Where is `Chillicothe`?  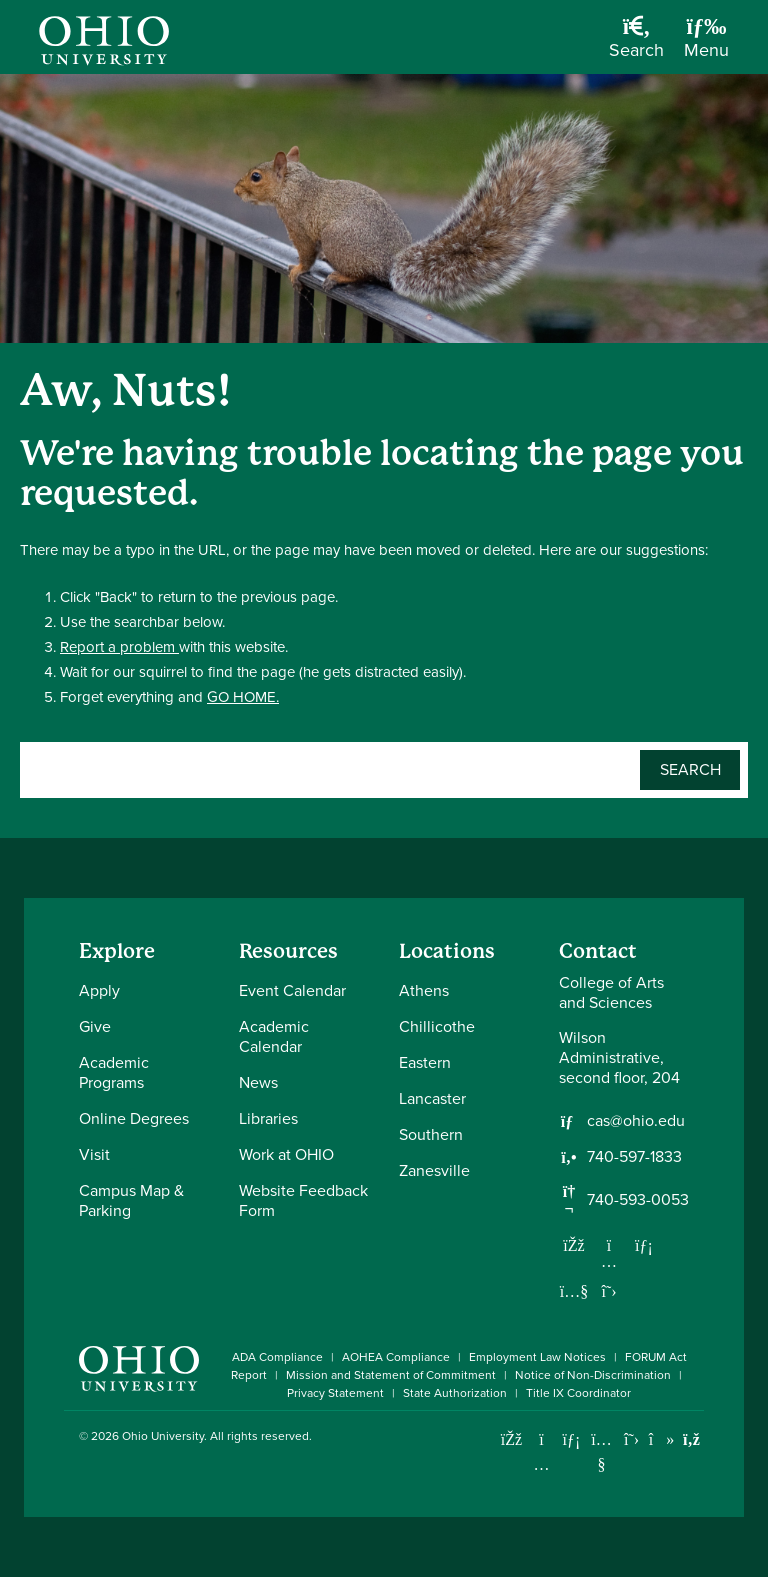 Chillicothe is located at coordinates (437, 1026).